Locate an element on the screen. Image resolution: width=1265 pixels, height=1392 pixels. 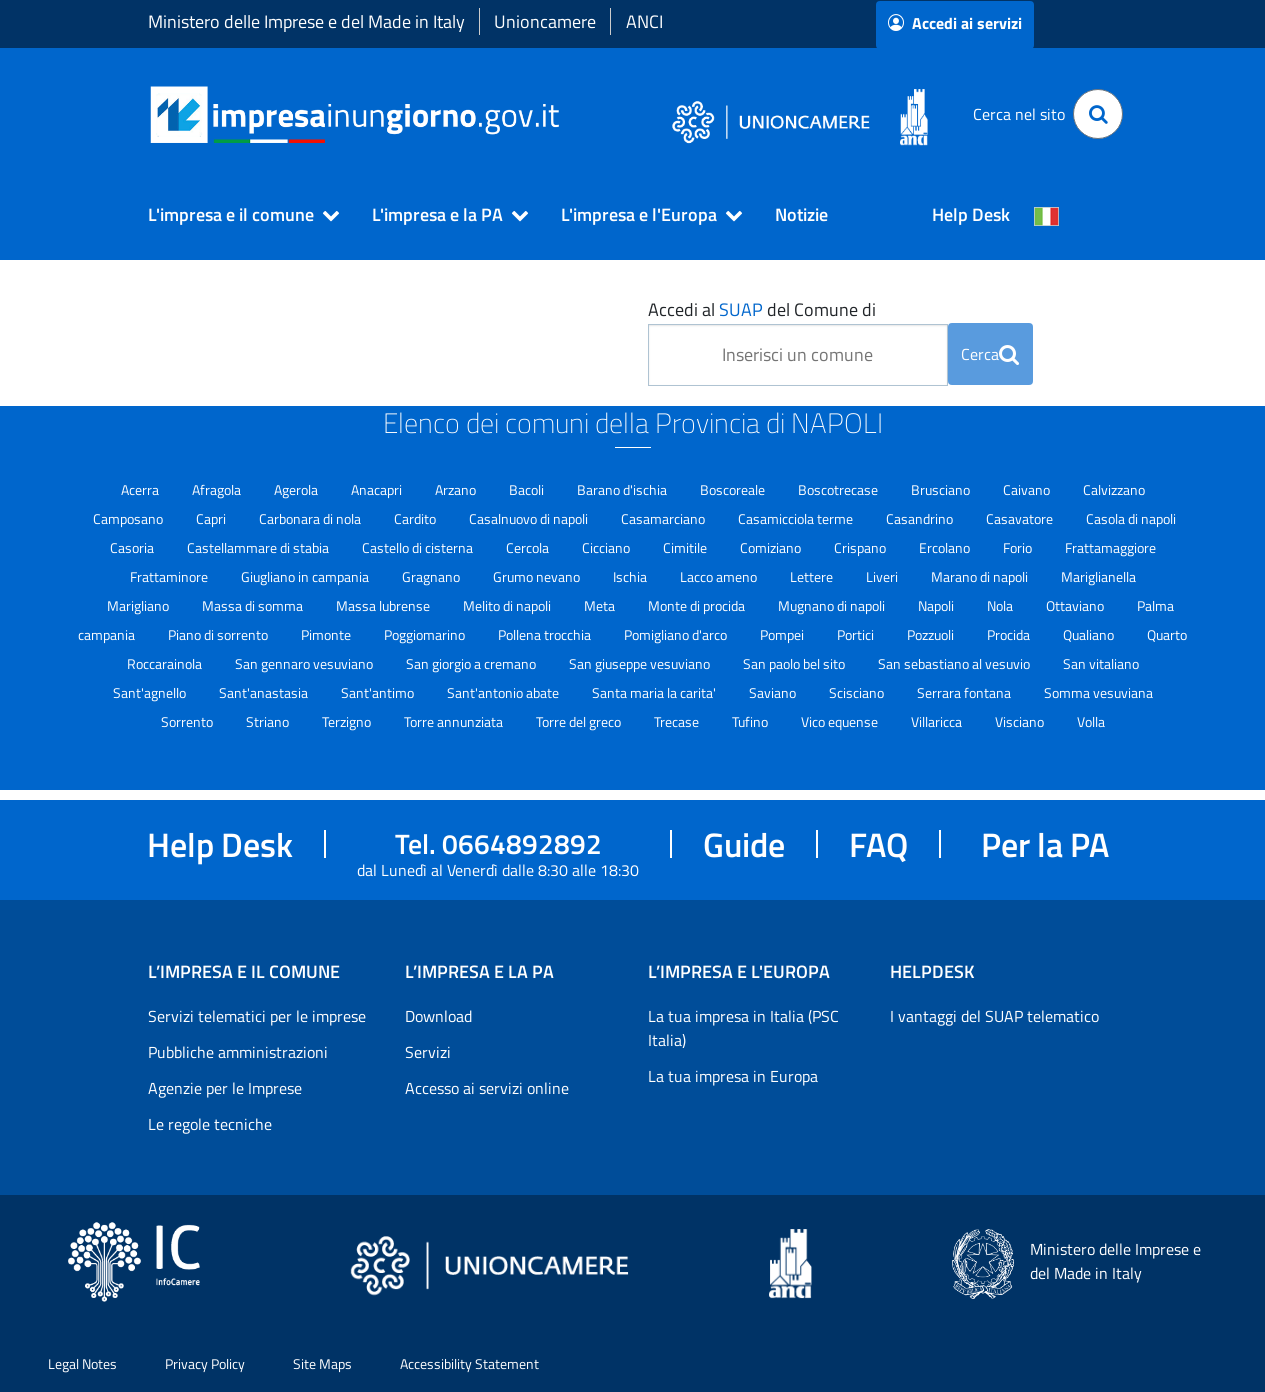
Terzigno is located at coordinates (348, 721).